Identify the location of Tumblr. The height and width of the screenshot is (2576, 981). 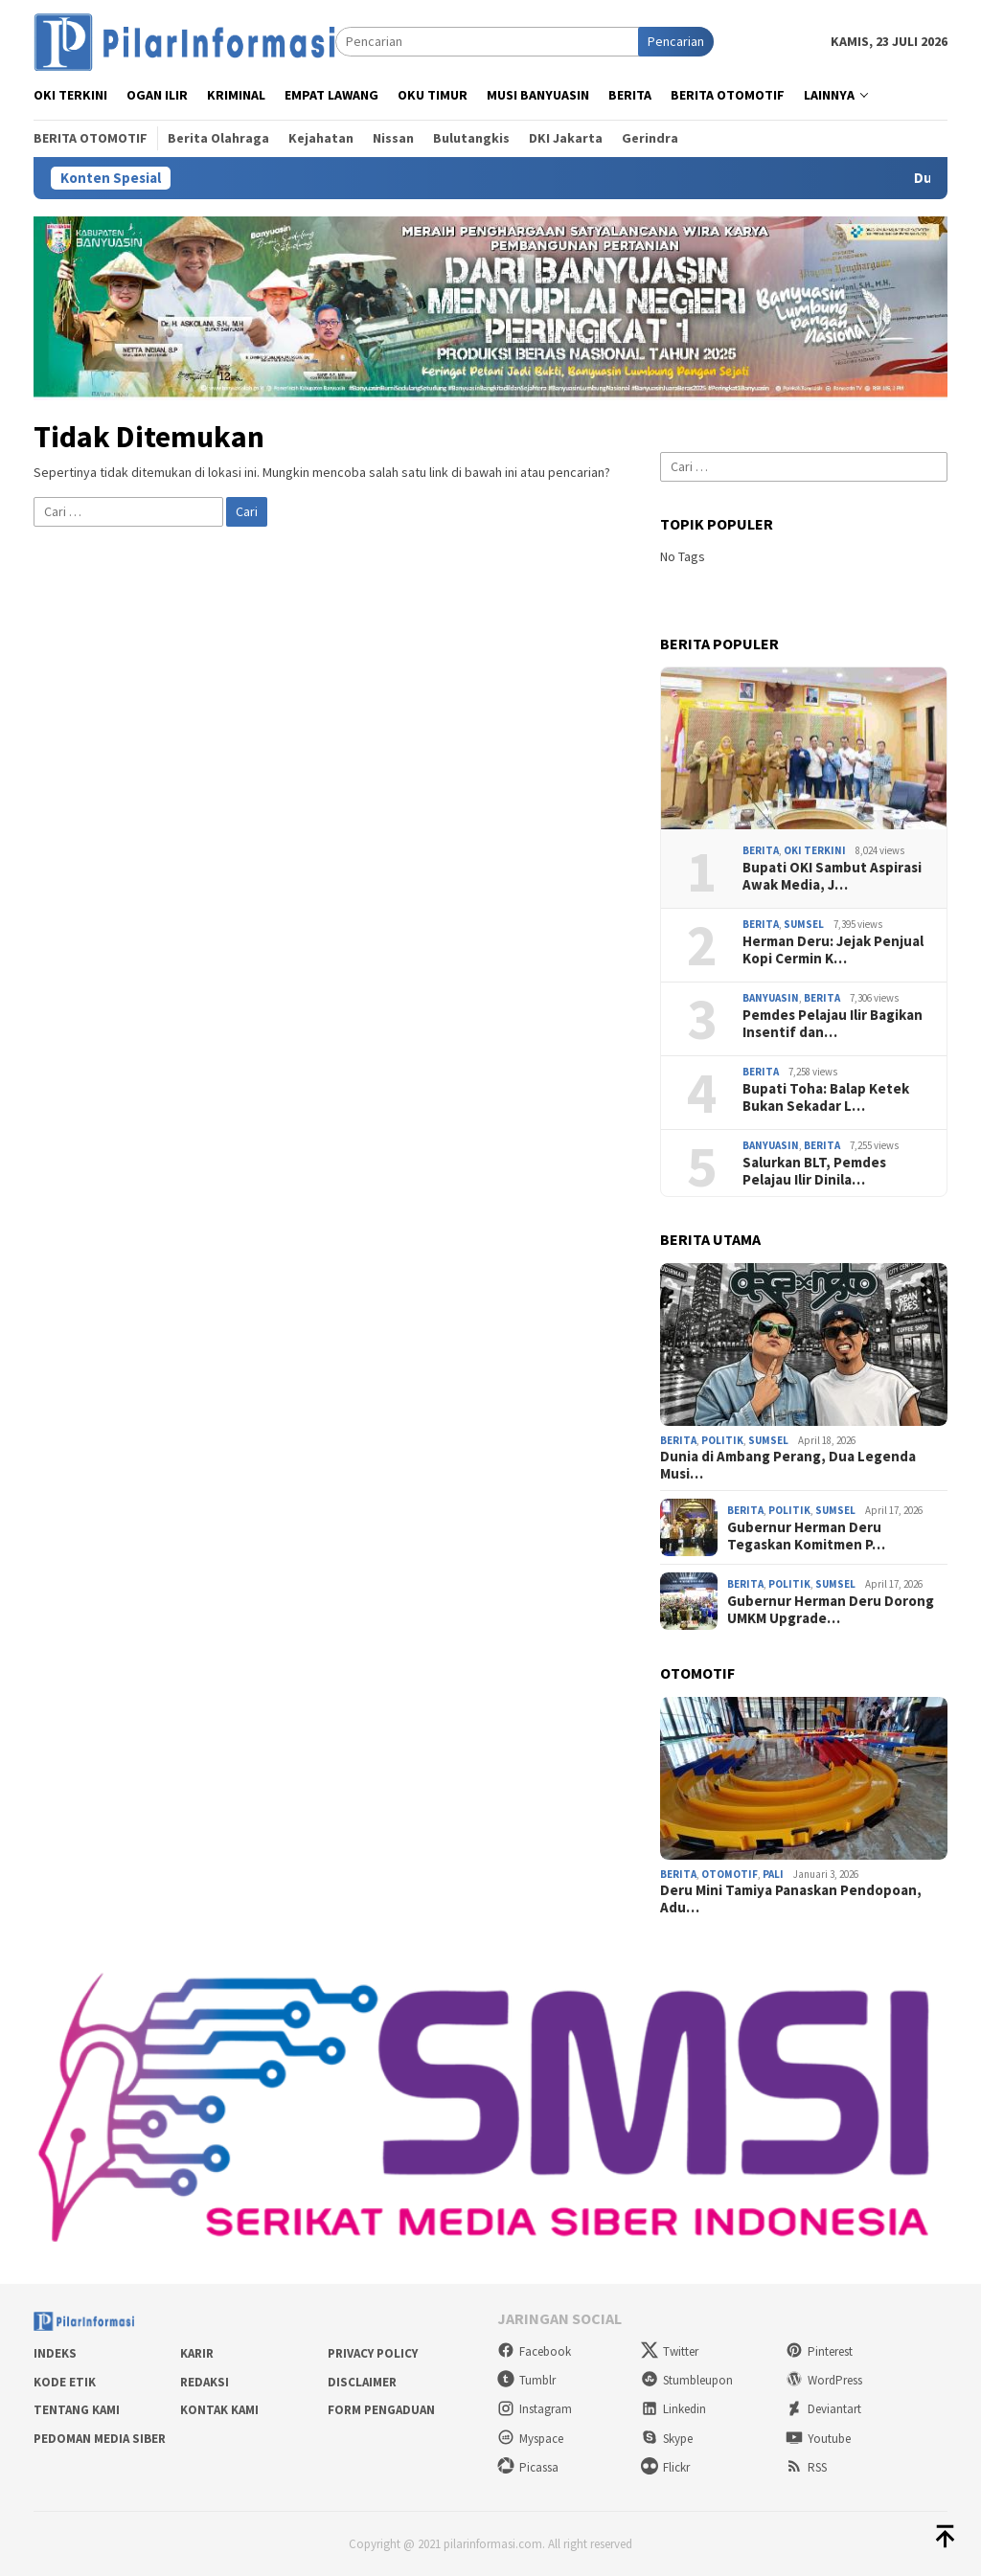
(526, 2380).